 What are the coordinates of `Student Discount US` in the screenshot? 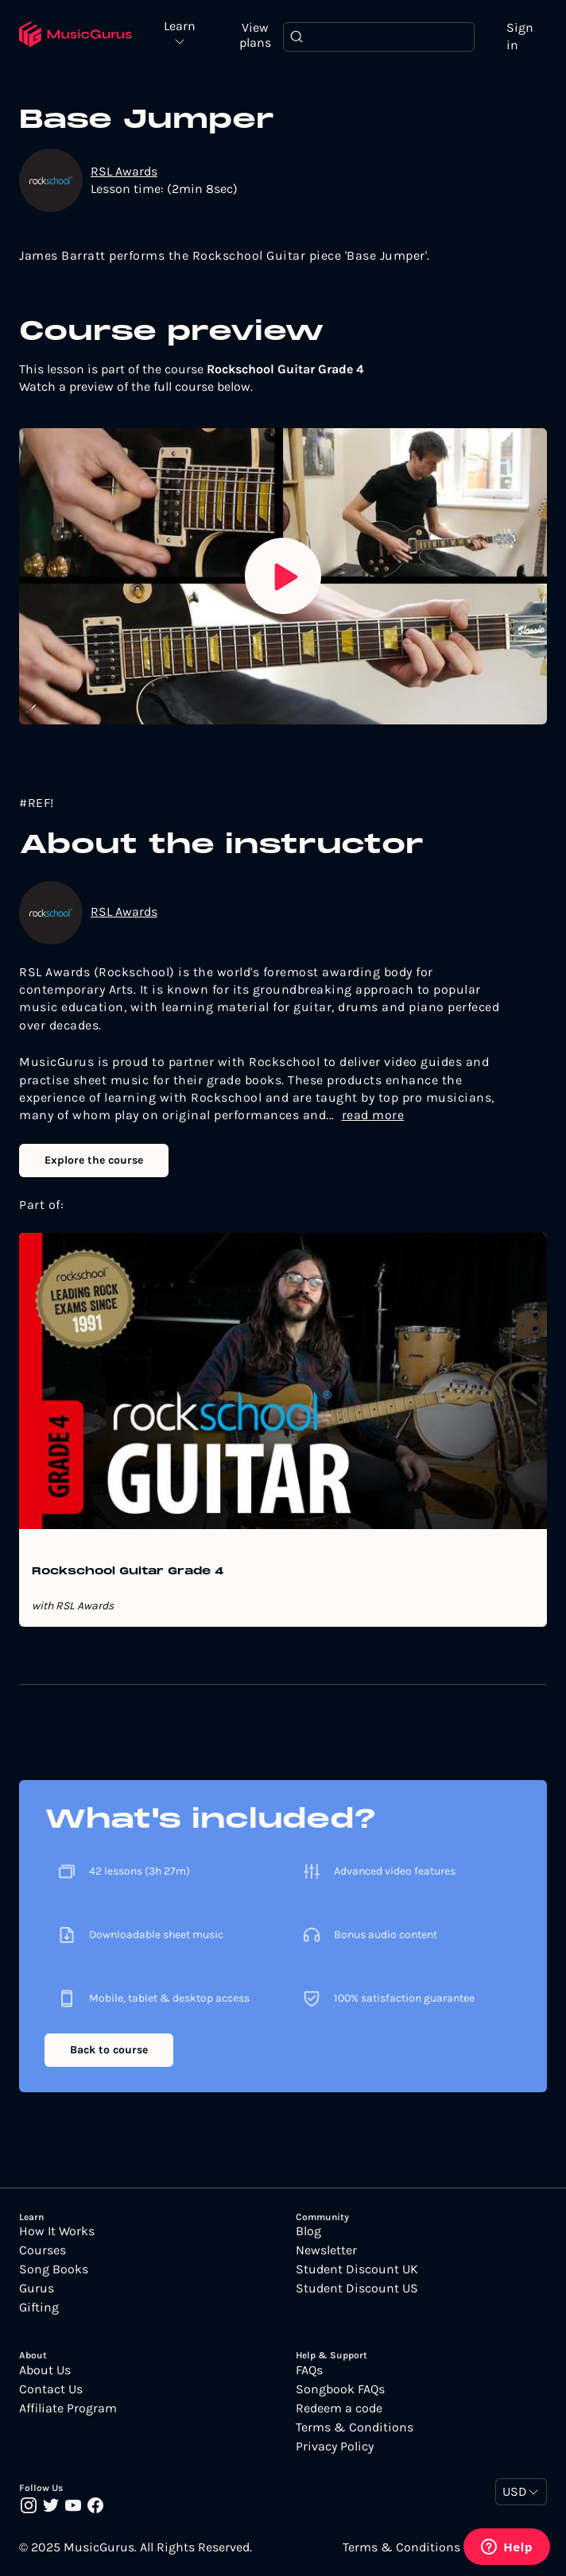 It's located at (357, 2288).